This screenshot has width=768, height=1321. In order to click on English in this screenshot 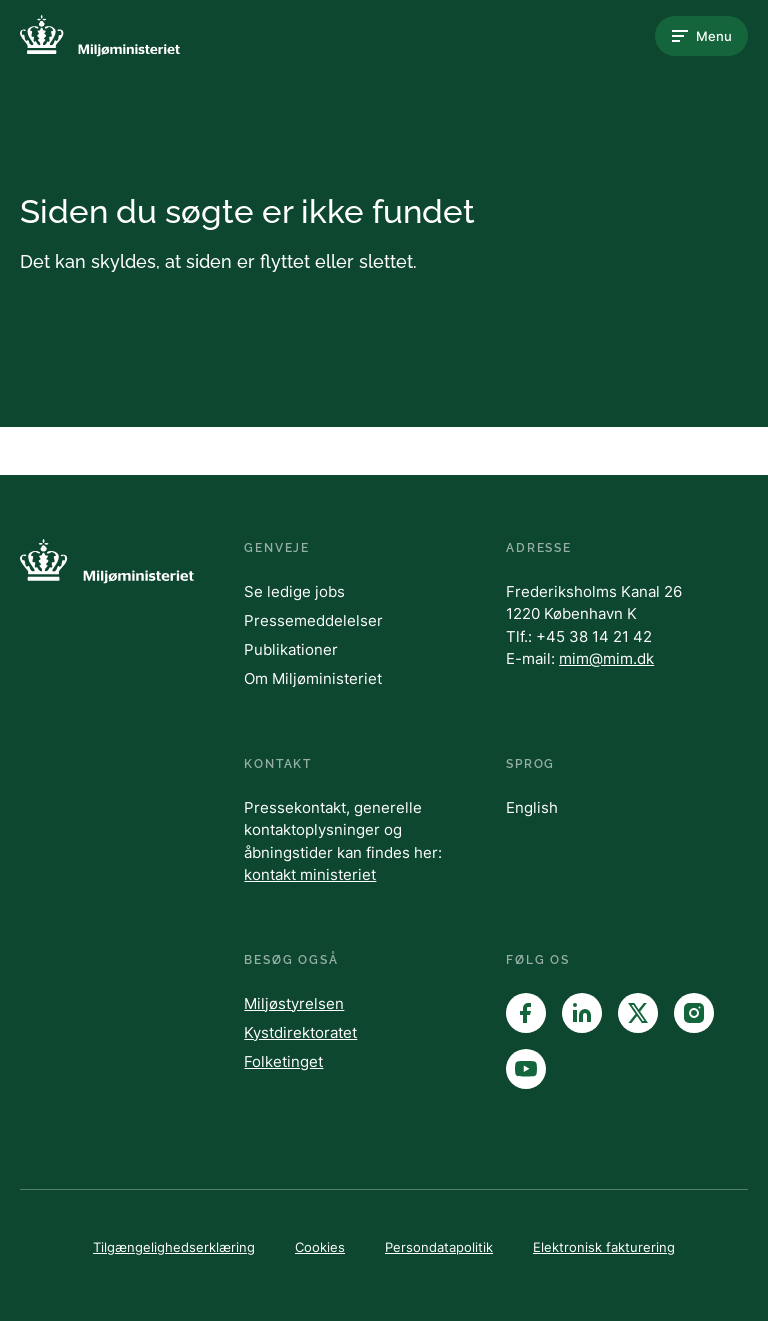, I will do `click(532, 807)`.